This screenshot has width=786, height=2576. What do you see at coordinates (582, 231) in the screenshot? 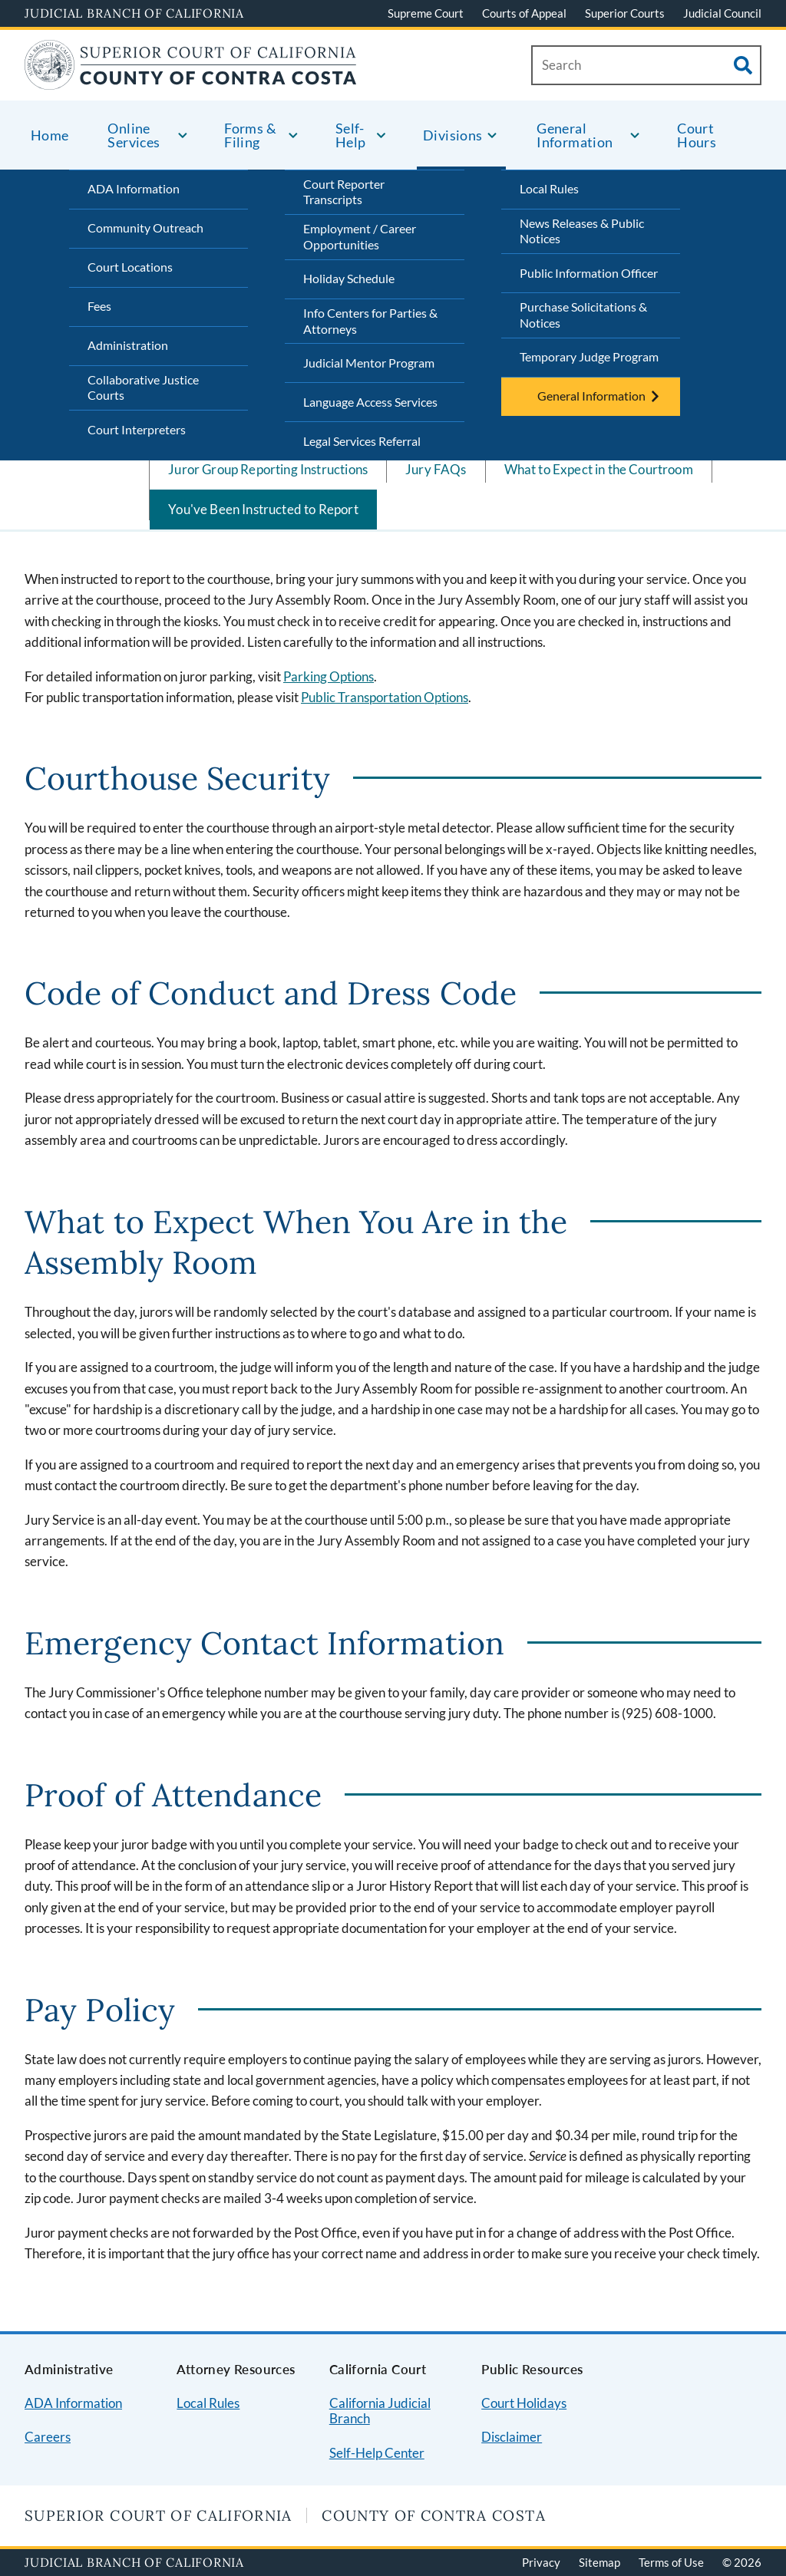
I see `News Releases & Public Notices` at bounding box center [582, 231].